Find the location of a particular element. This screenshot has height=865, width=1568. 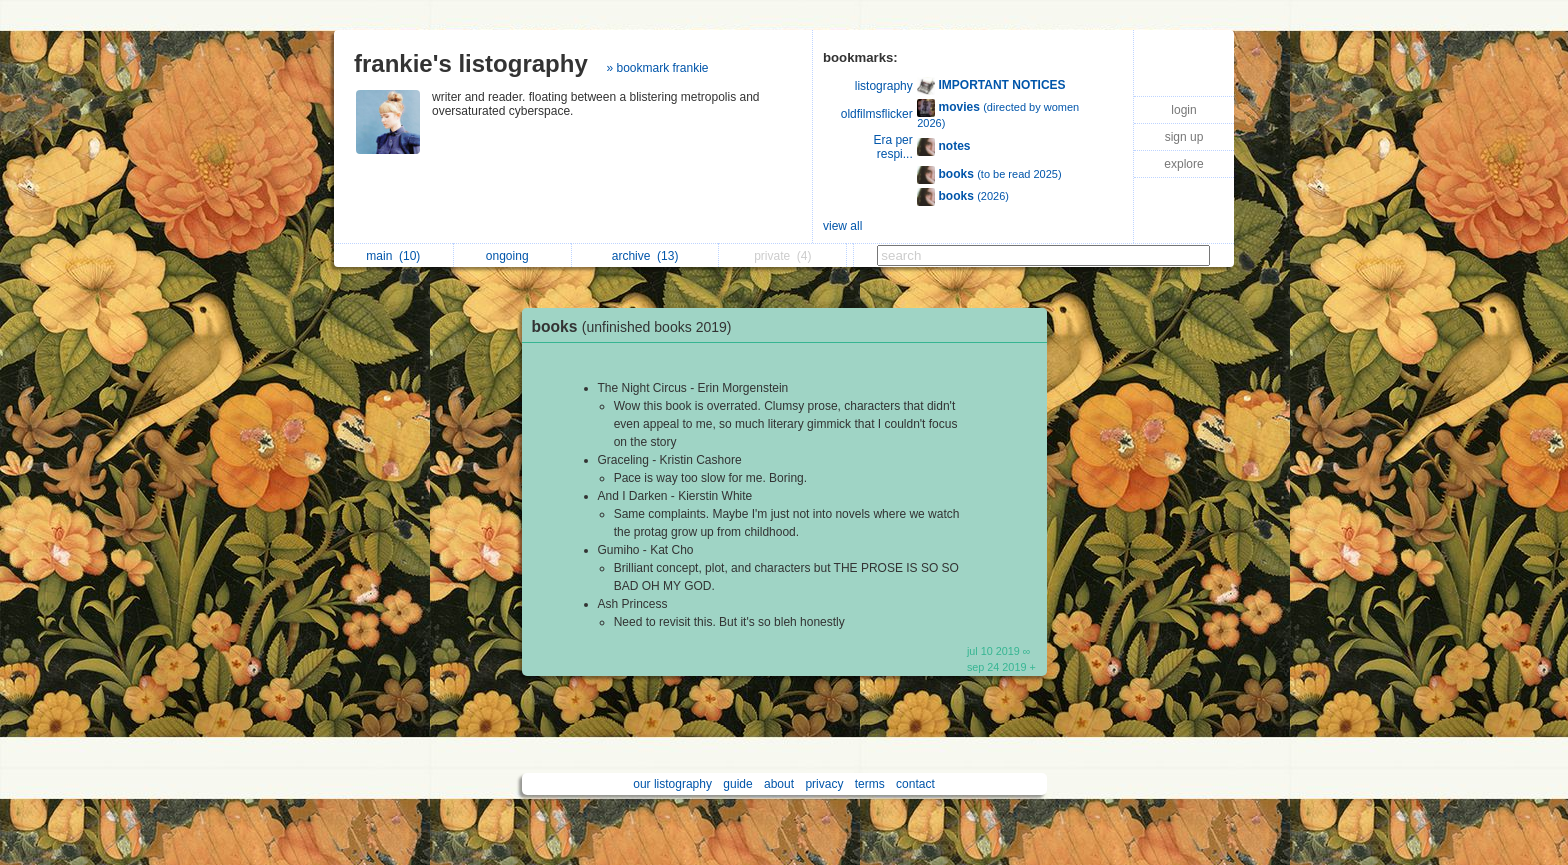

terms is located at coordinates (870, 784).